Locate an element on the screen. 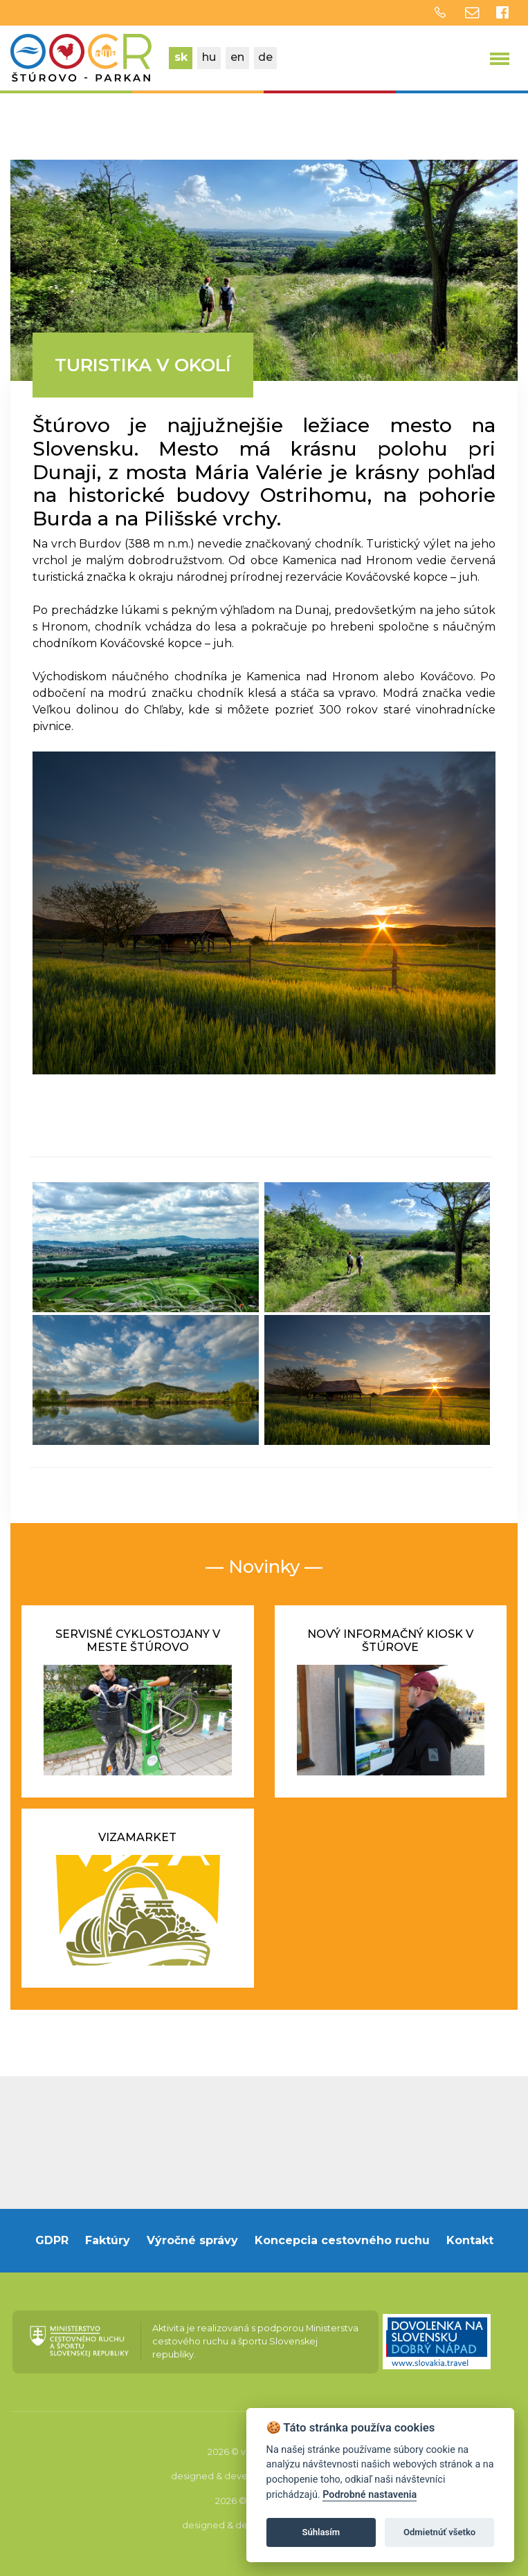  Podrobné nastavenia is located at coordinates (369, 2495).